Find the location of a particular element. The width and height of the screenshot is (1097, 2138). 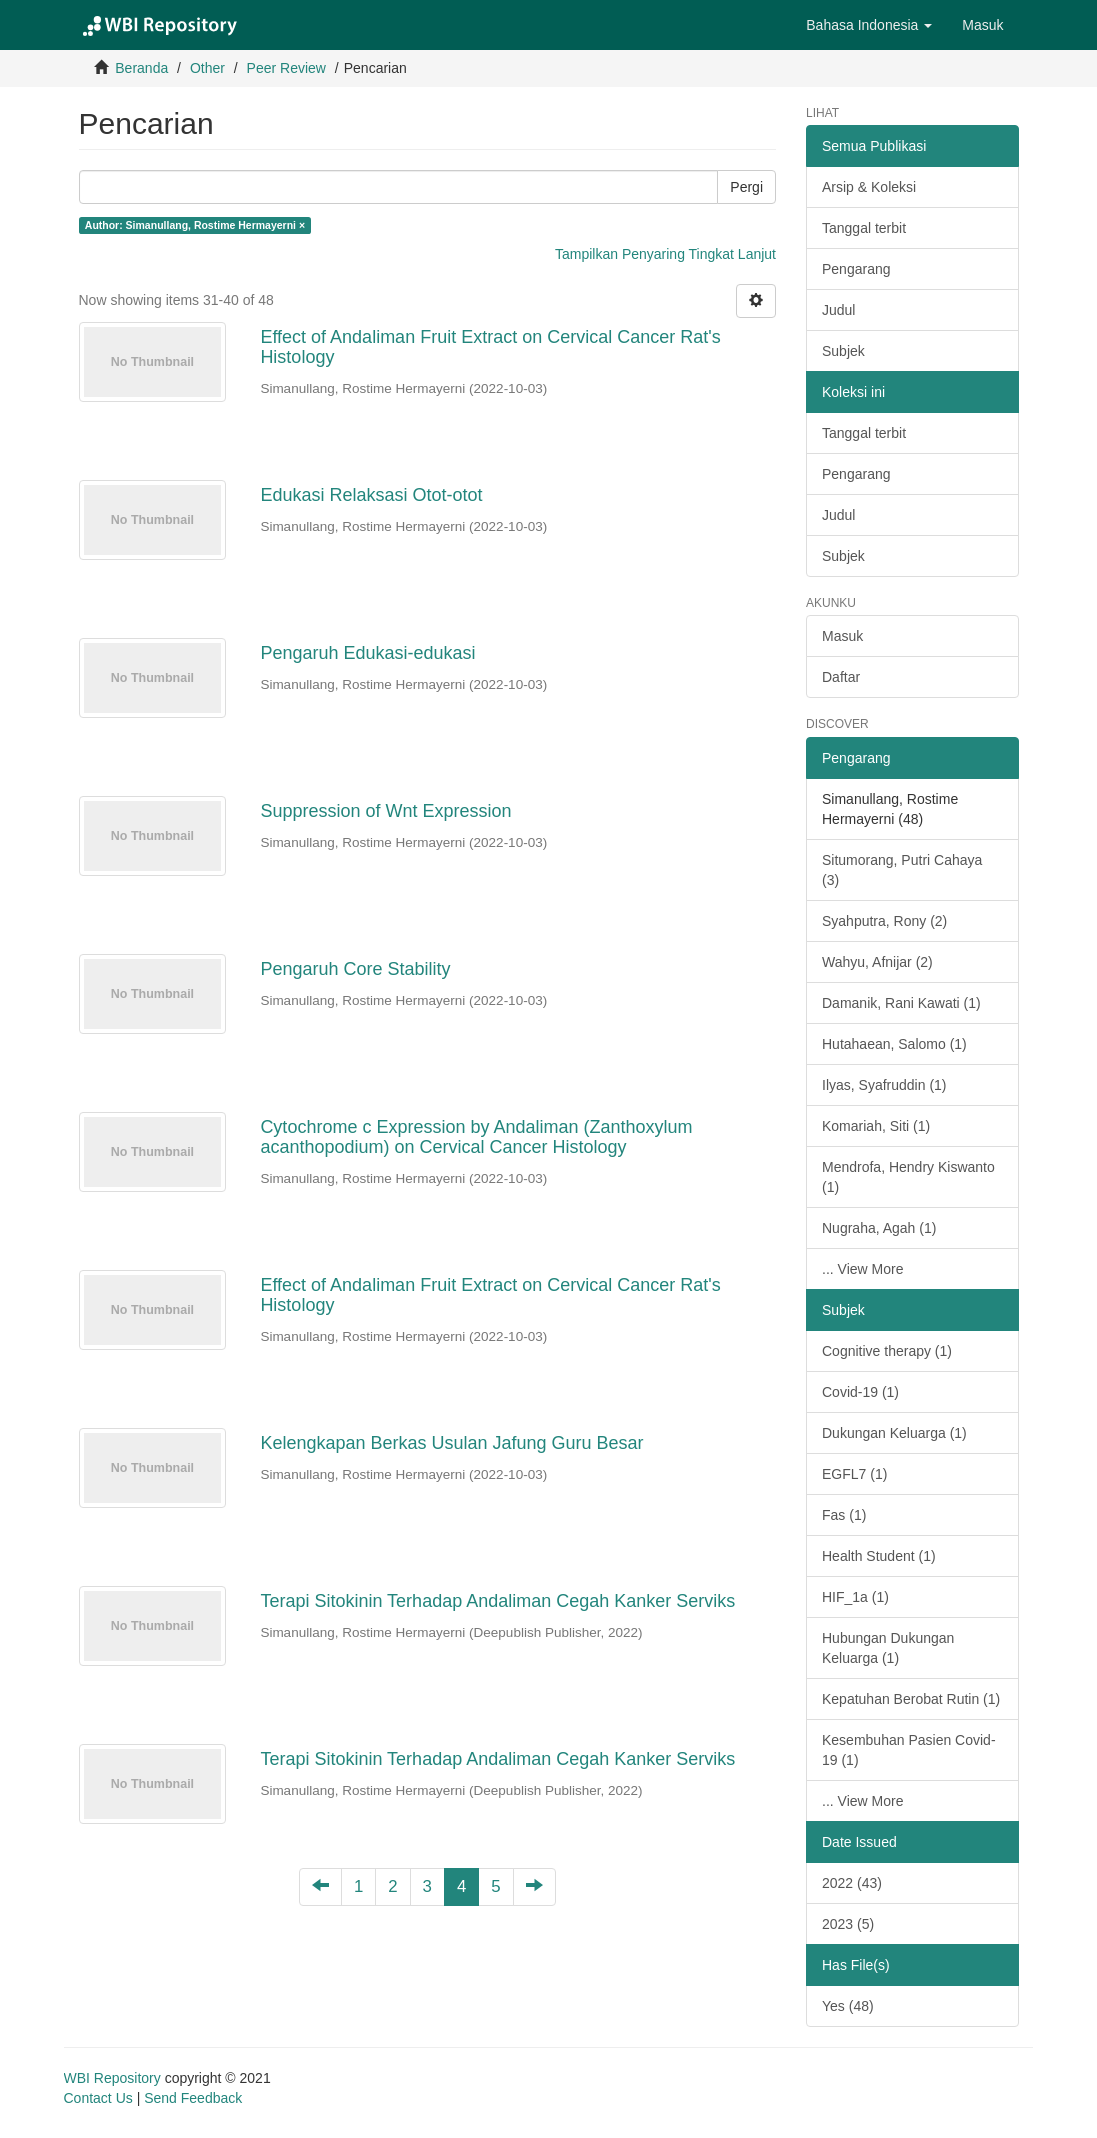

Peer Review is located at coordinates (286, 68).